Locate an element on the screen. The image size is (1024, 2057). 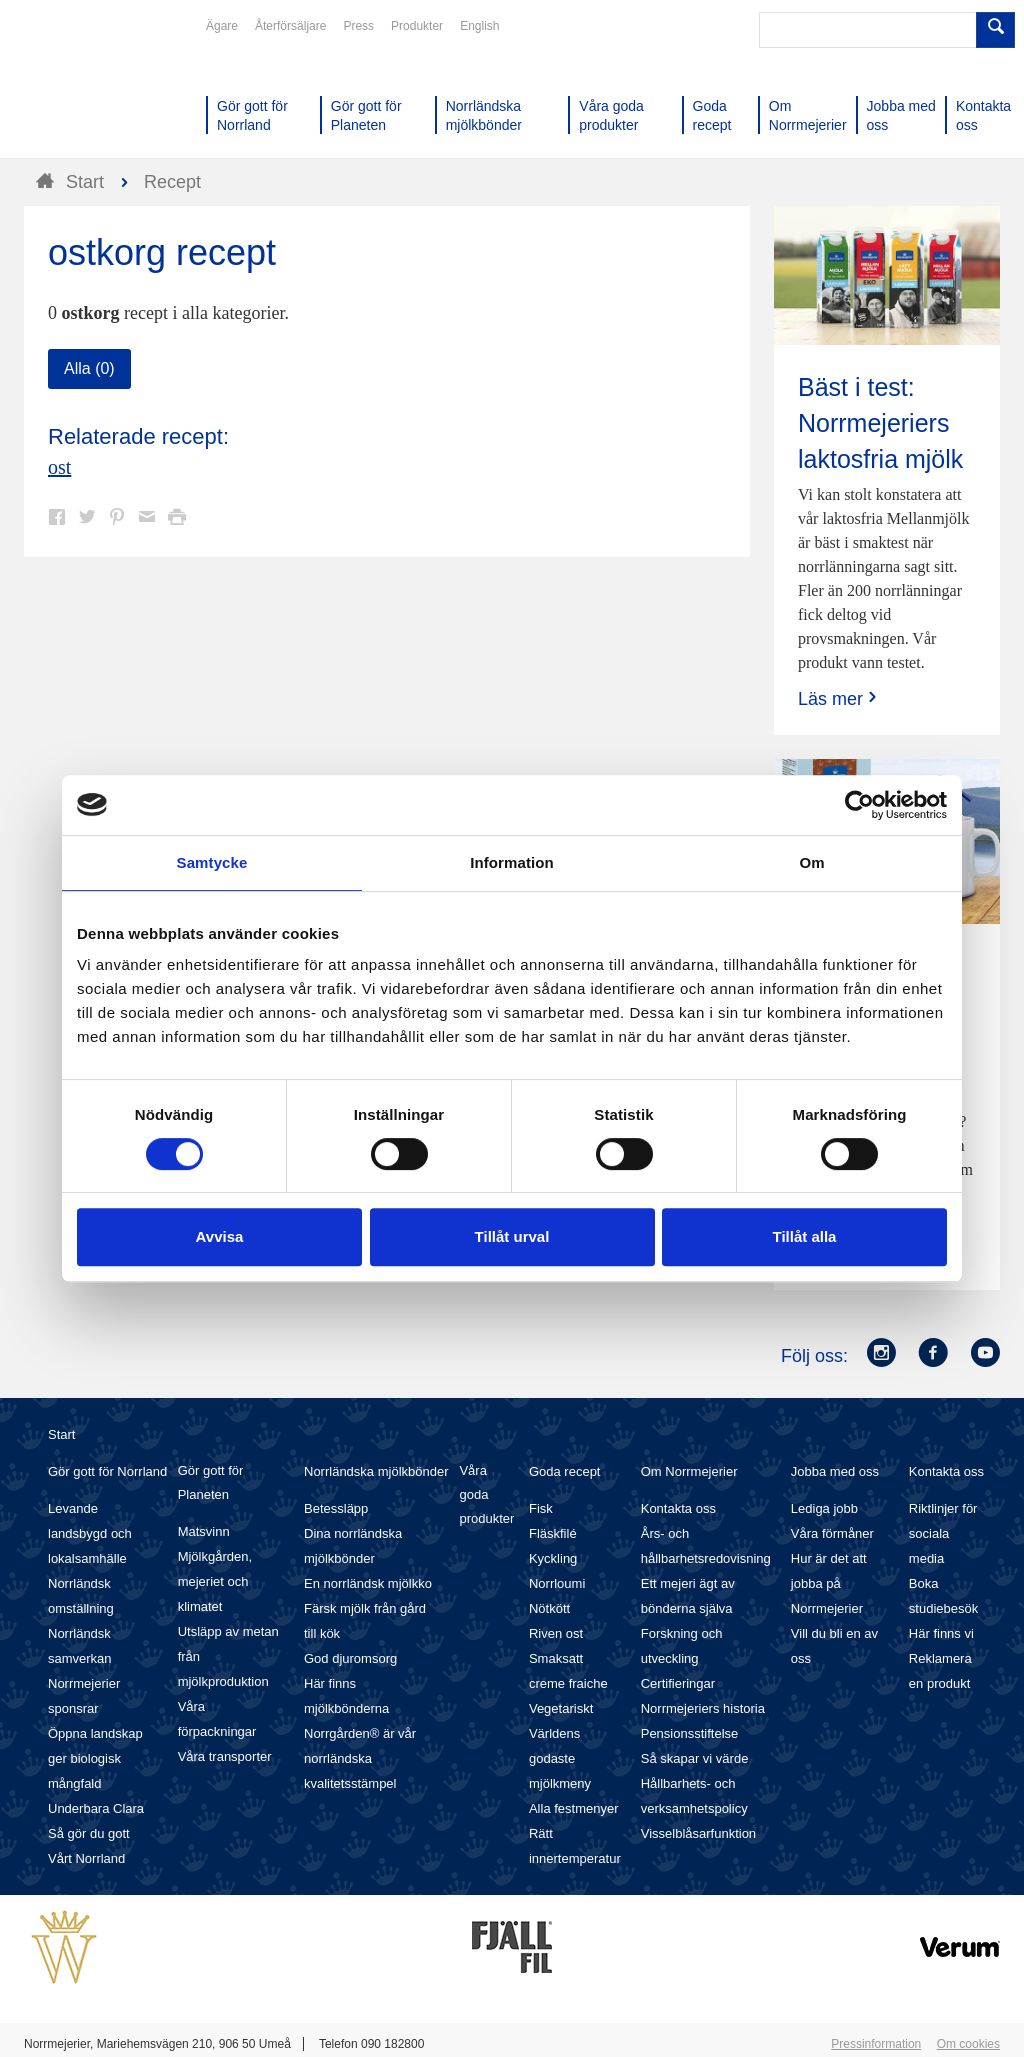
Världens godaste mjölkmeny is located at coordinates (560, 1758).